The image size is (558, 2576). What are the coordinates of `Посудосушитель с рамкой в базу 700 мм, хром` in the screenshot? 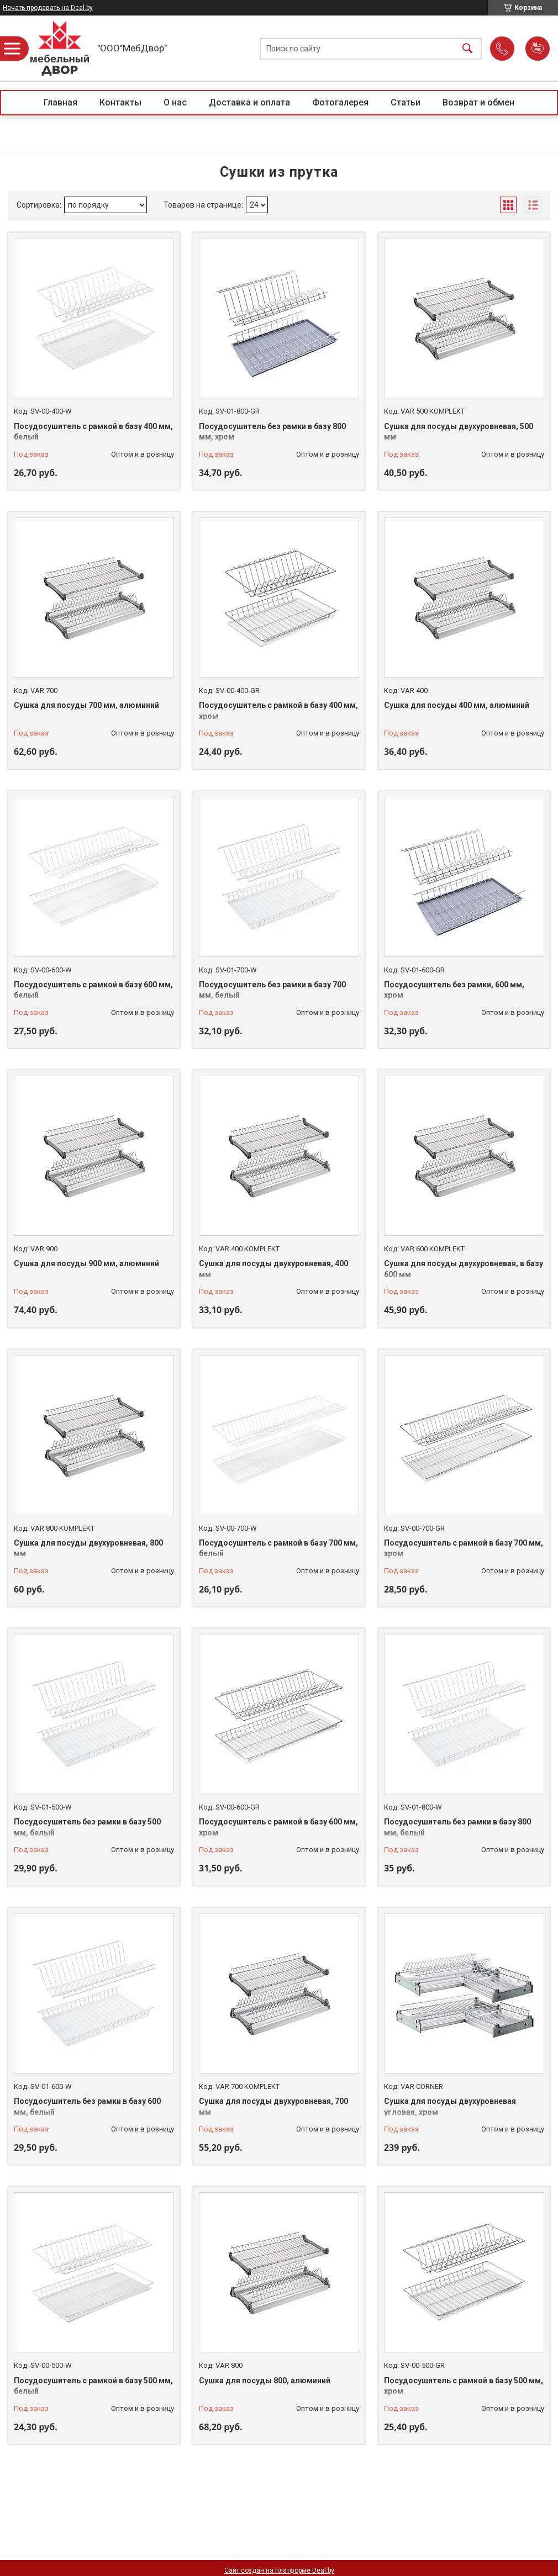 It's located at (463, 1548).